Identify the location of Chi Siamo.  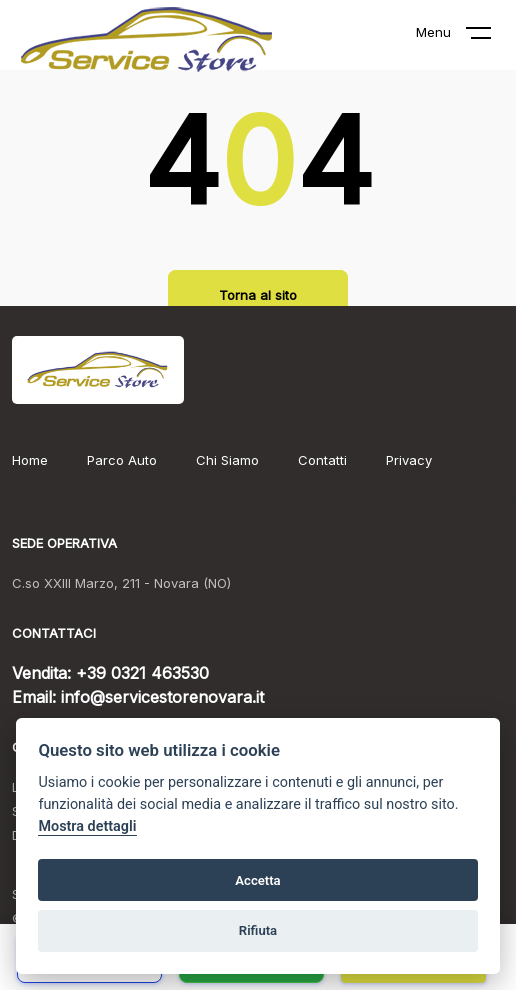
(227, 460).